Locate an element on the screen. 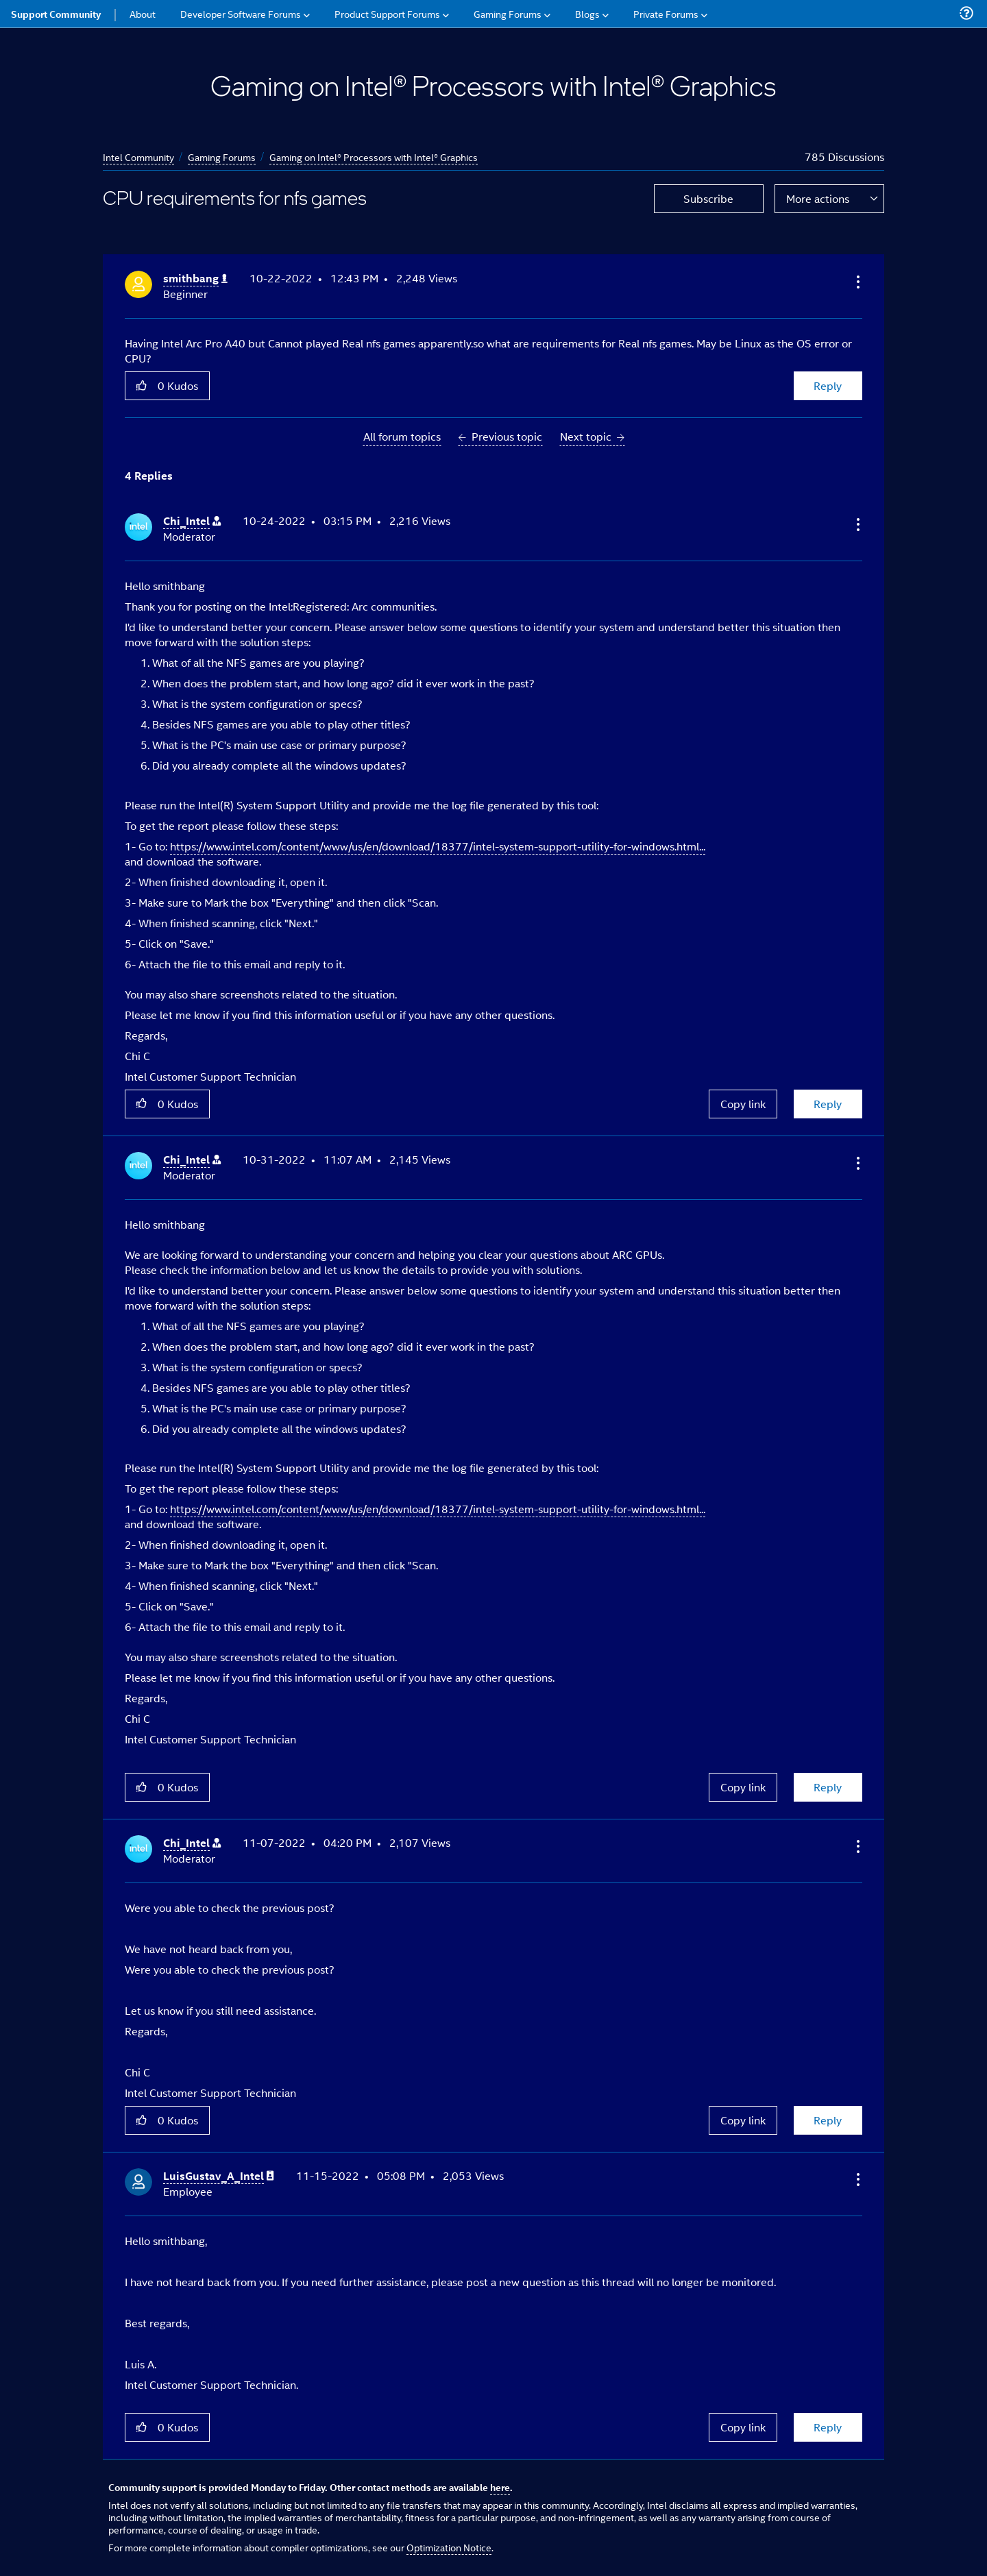  [button] is located at coordinates (856, 282).